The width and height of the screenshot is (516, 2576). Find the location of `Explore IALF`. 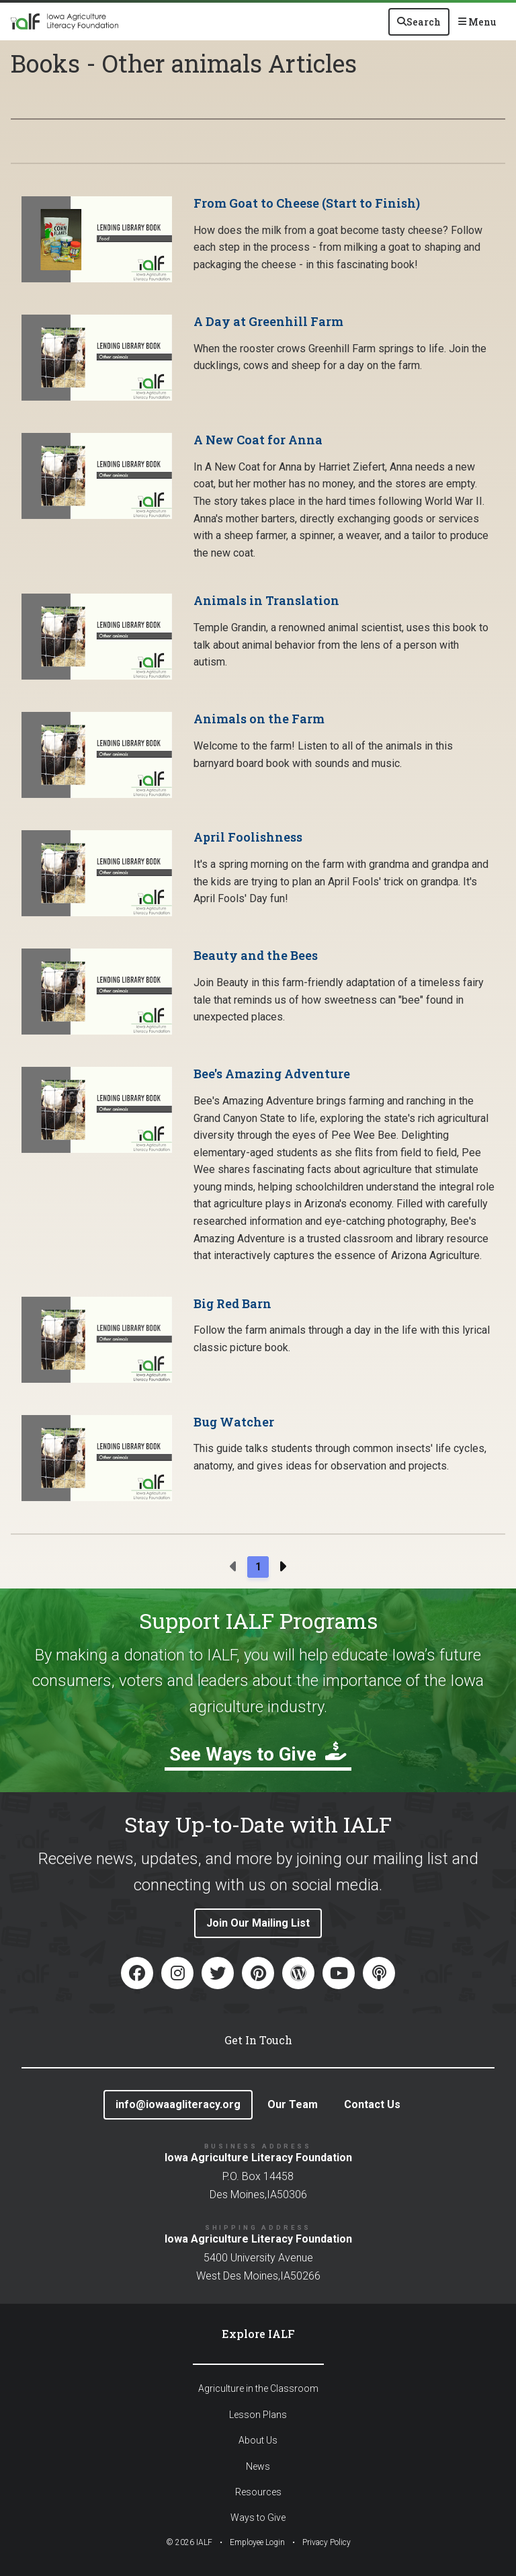

Explore IALF is located at coordinates (258, 2334).